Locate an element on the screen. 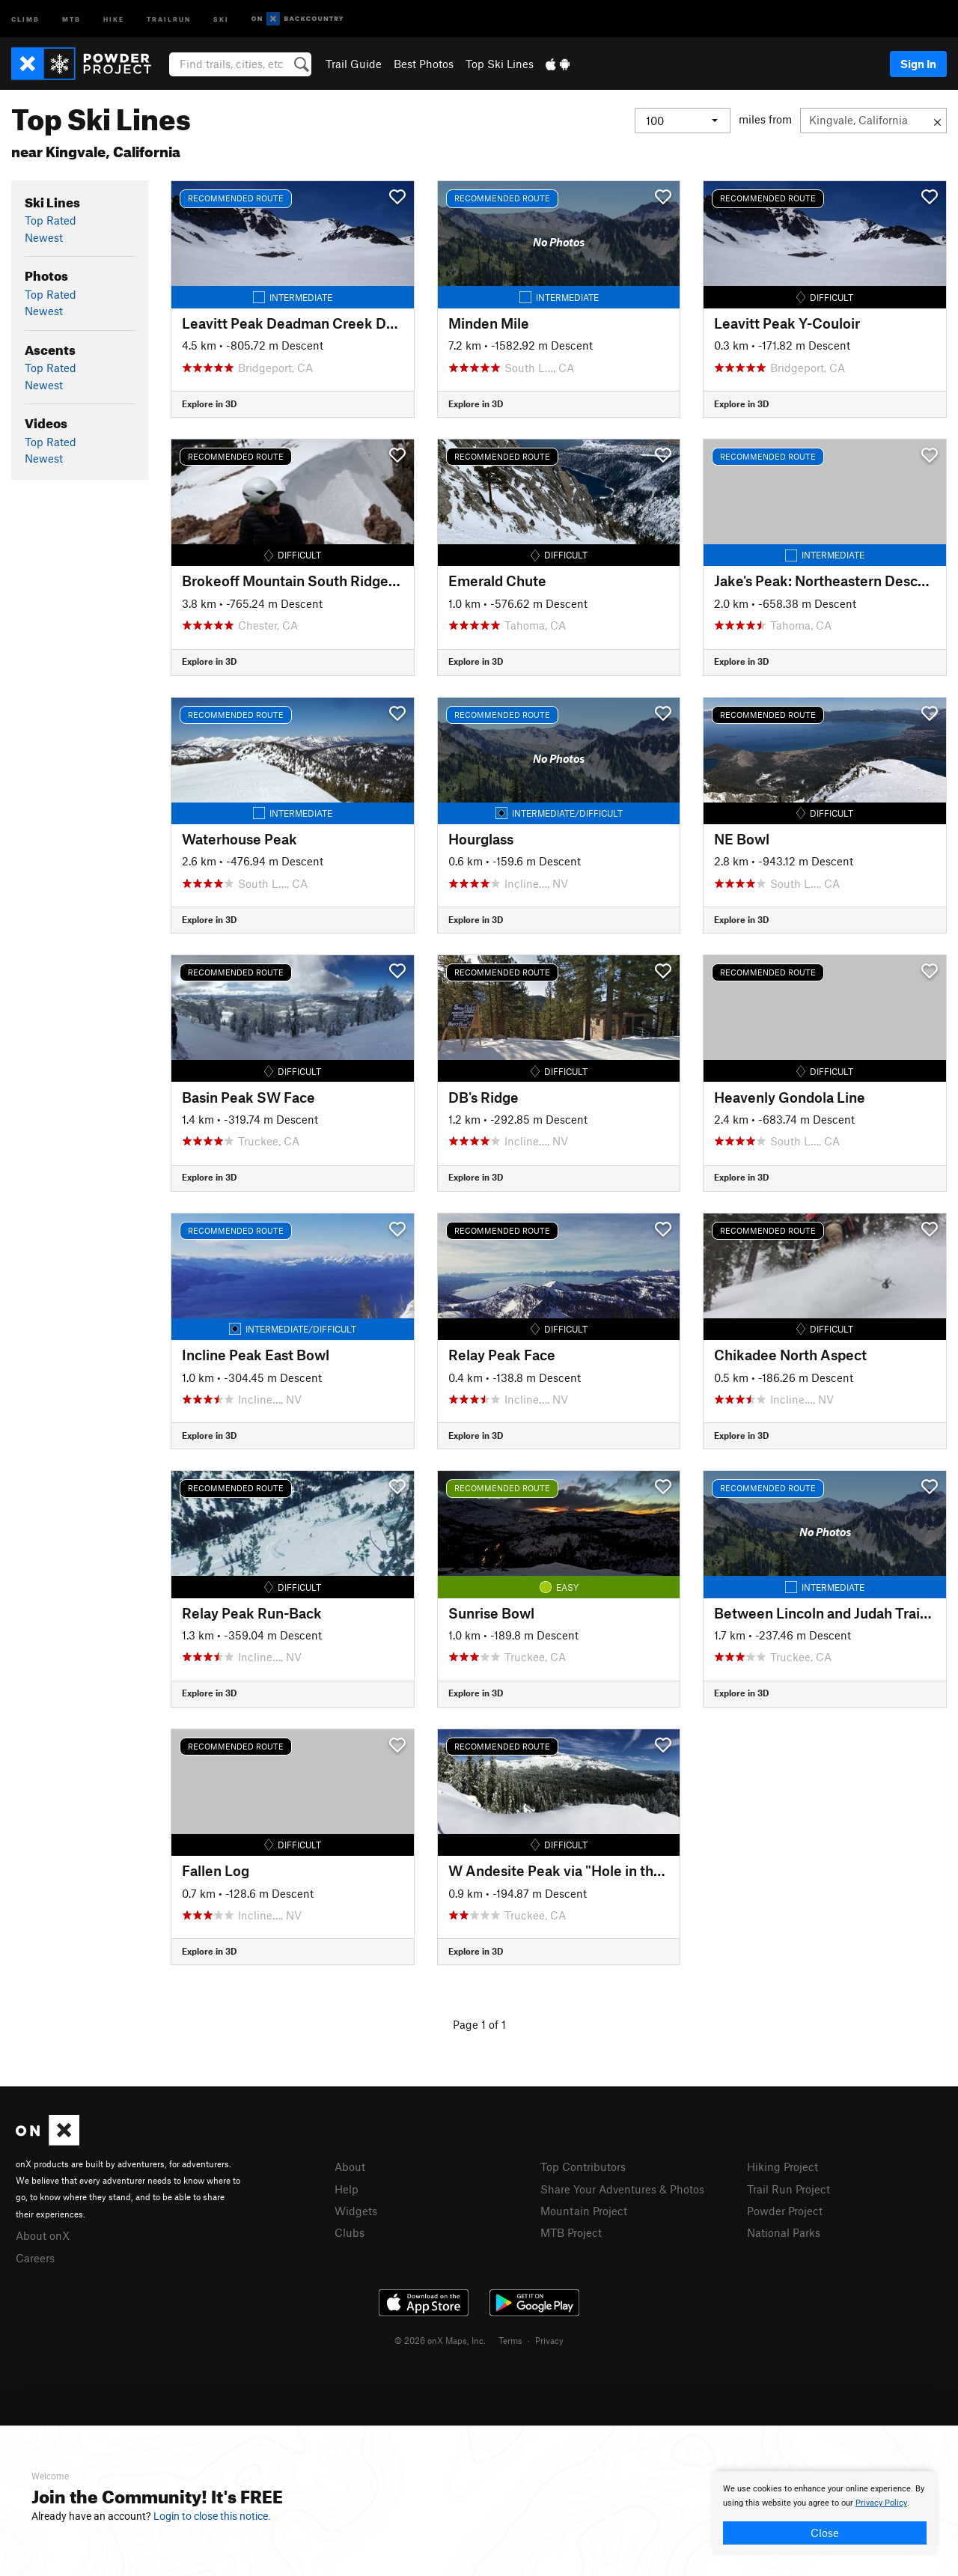 The width and height of the screenshot is (958, 2576). Privacy Policy is located at coordinates (881, 2503).